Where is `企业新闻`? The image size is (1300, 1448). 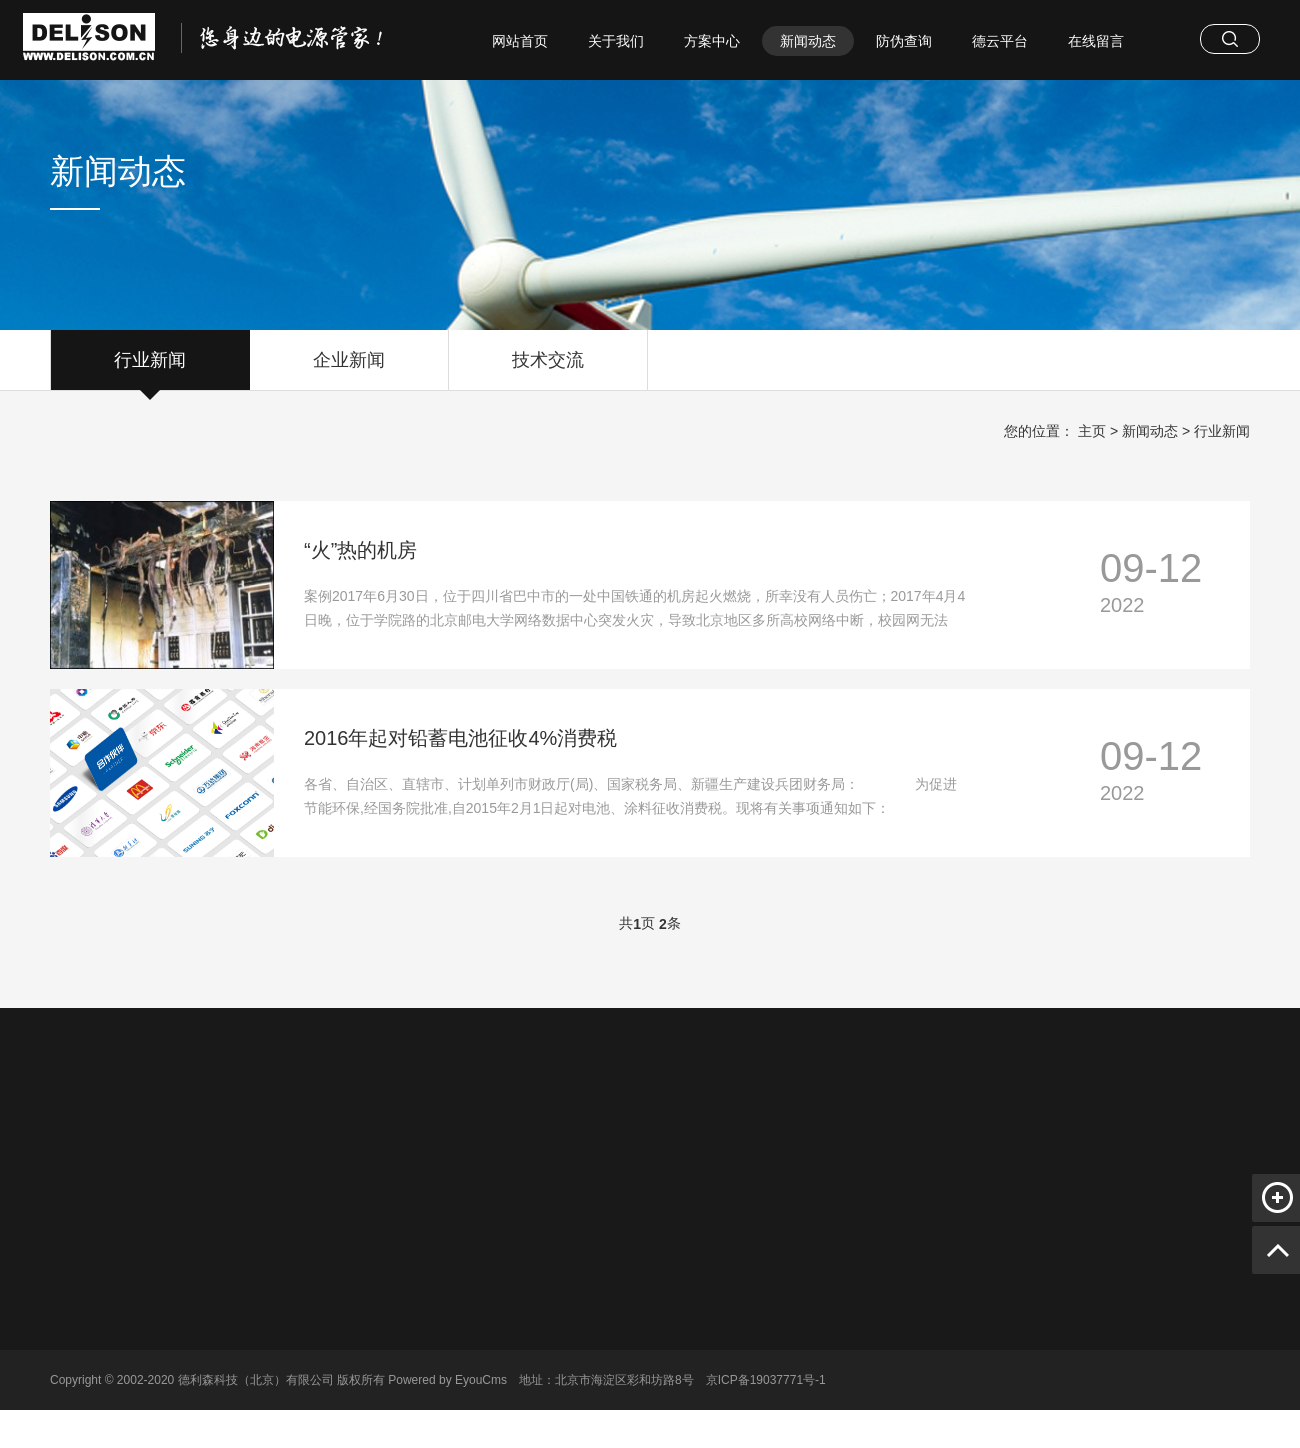
企业新闻 is located at coordinates (349, 370).